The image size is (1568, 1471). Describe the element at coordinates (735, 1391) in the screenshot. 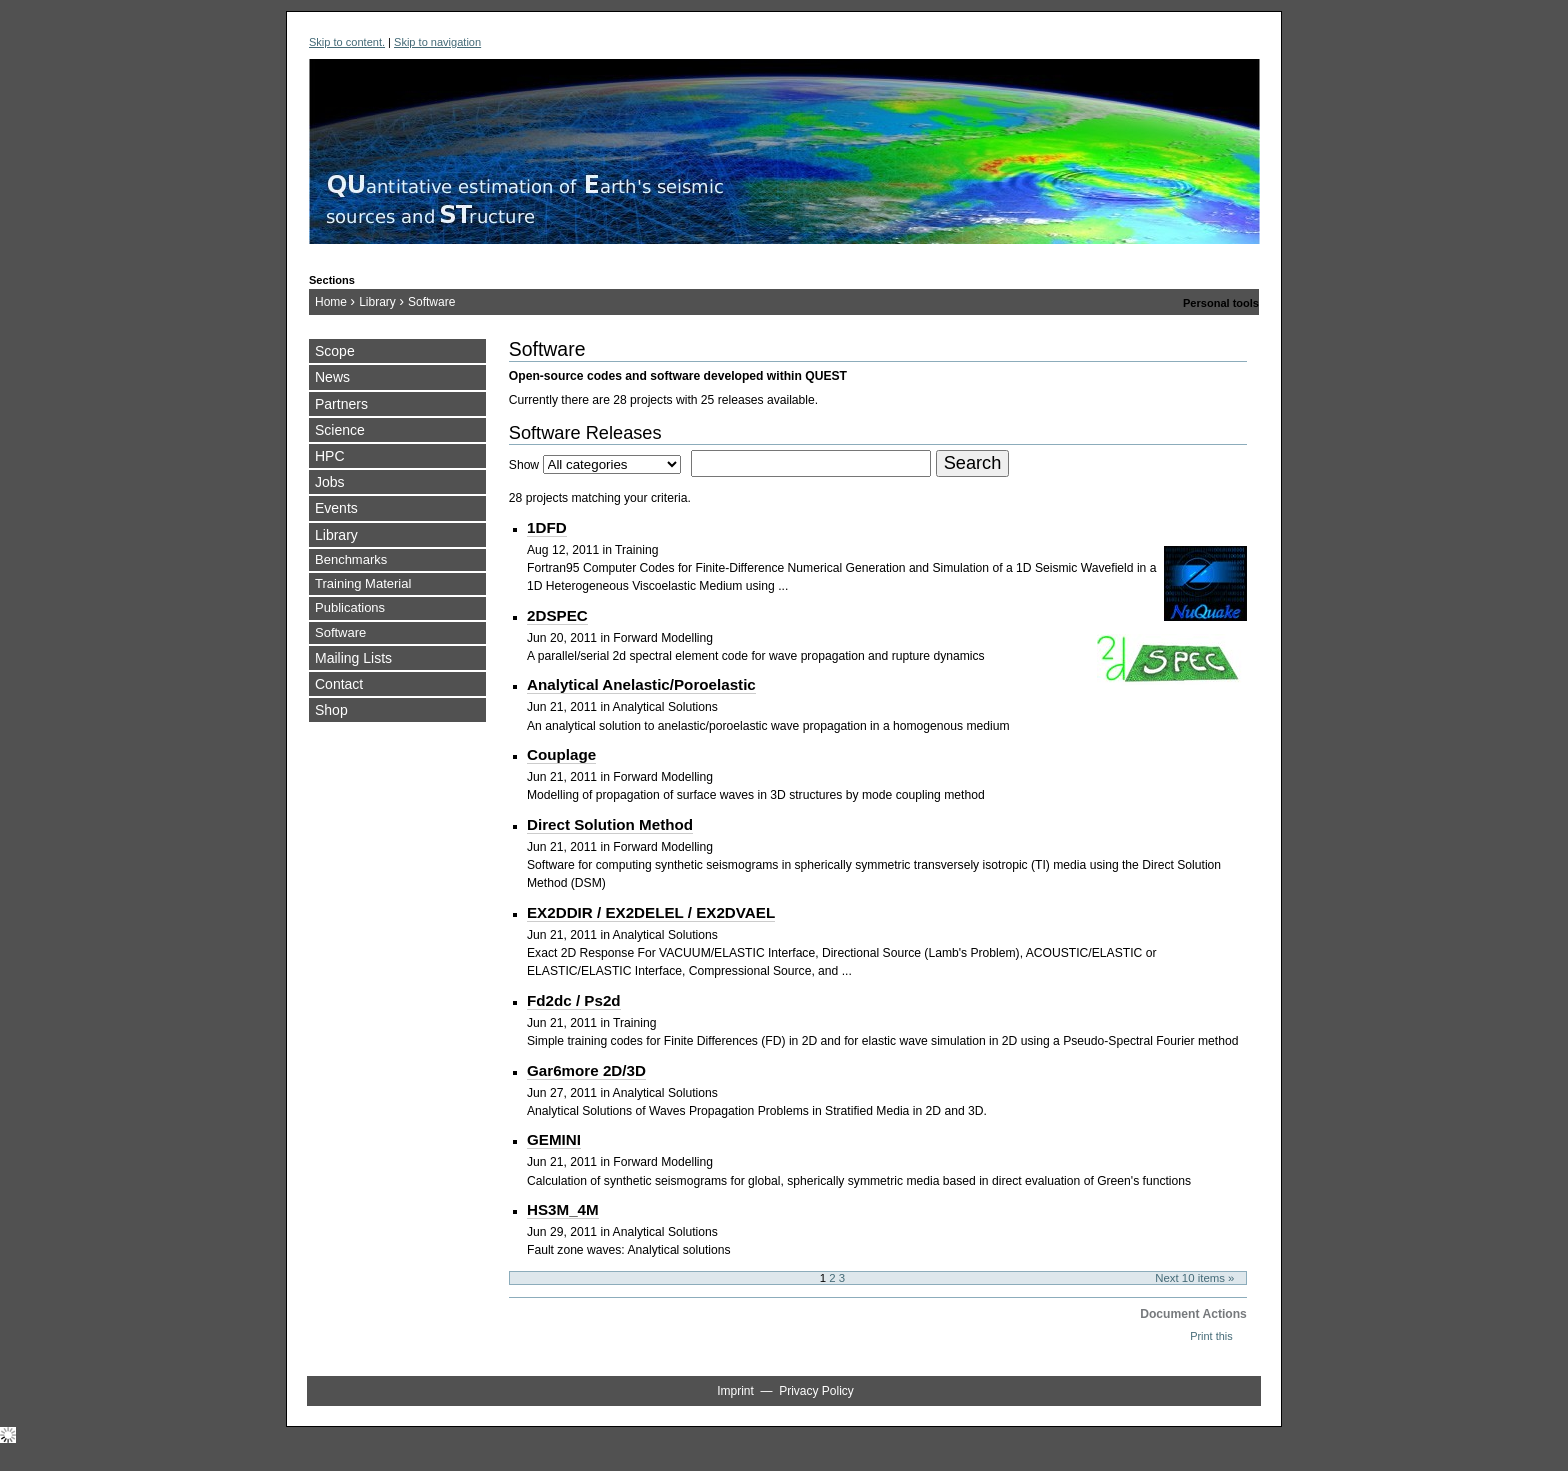

I see `Imprint` at that location.